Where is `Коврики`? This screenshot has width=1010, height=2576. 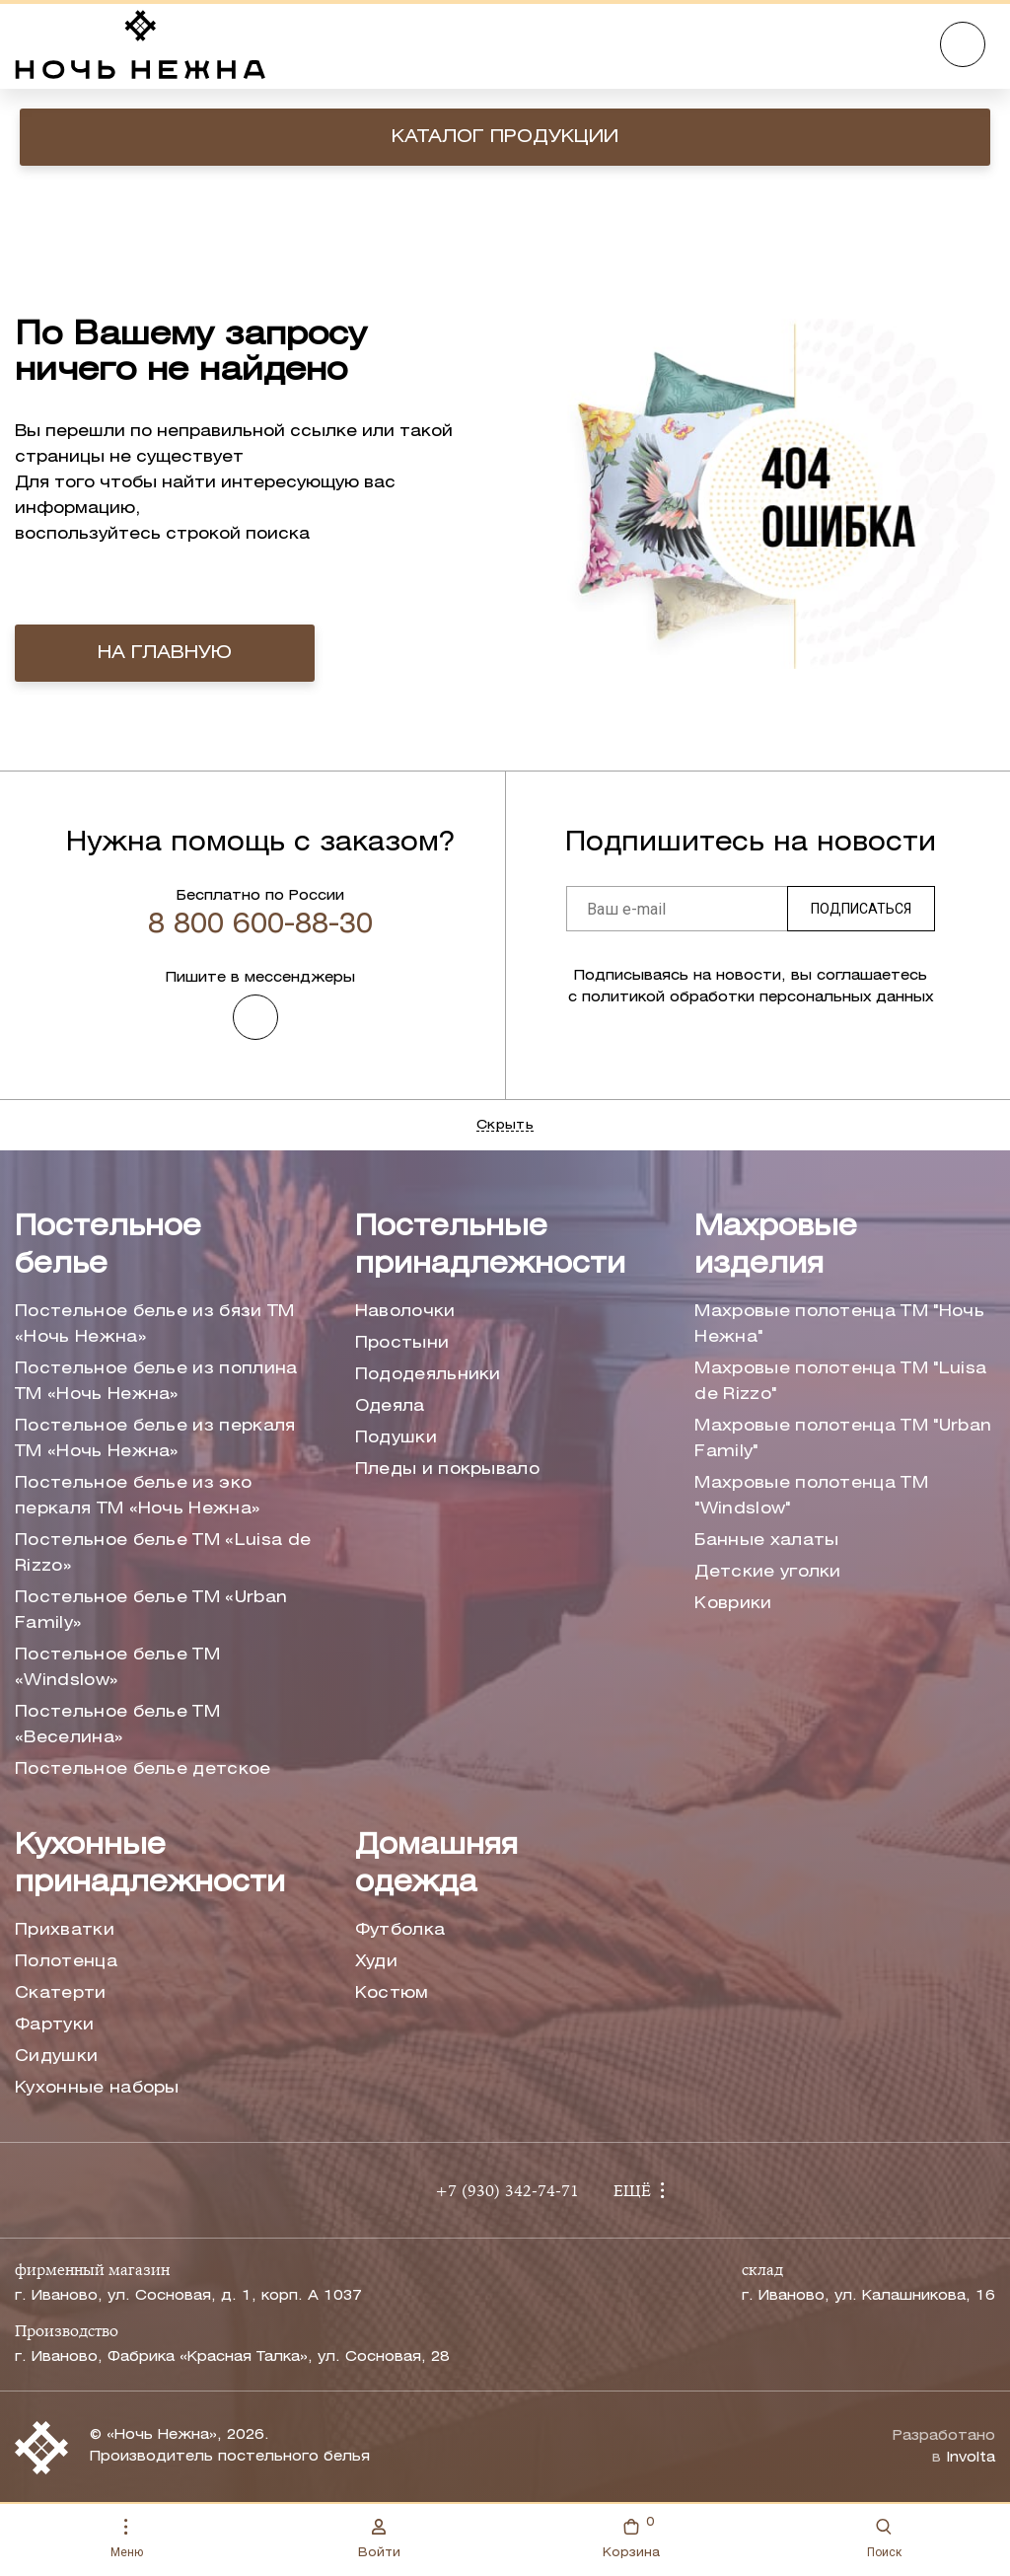 Коврики is located at coordinates (732, 1603).